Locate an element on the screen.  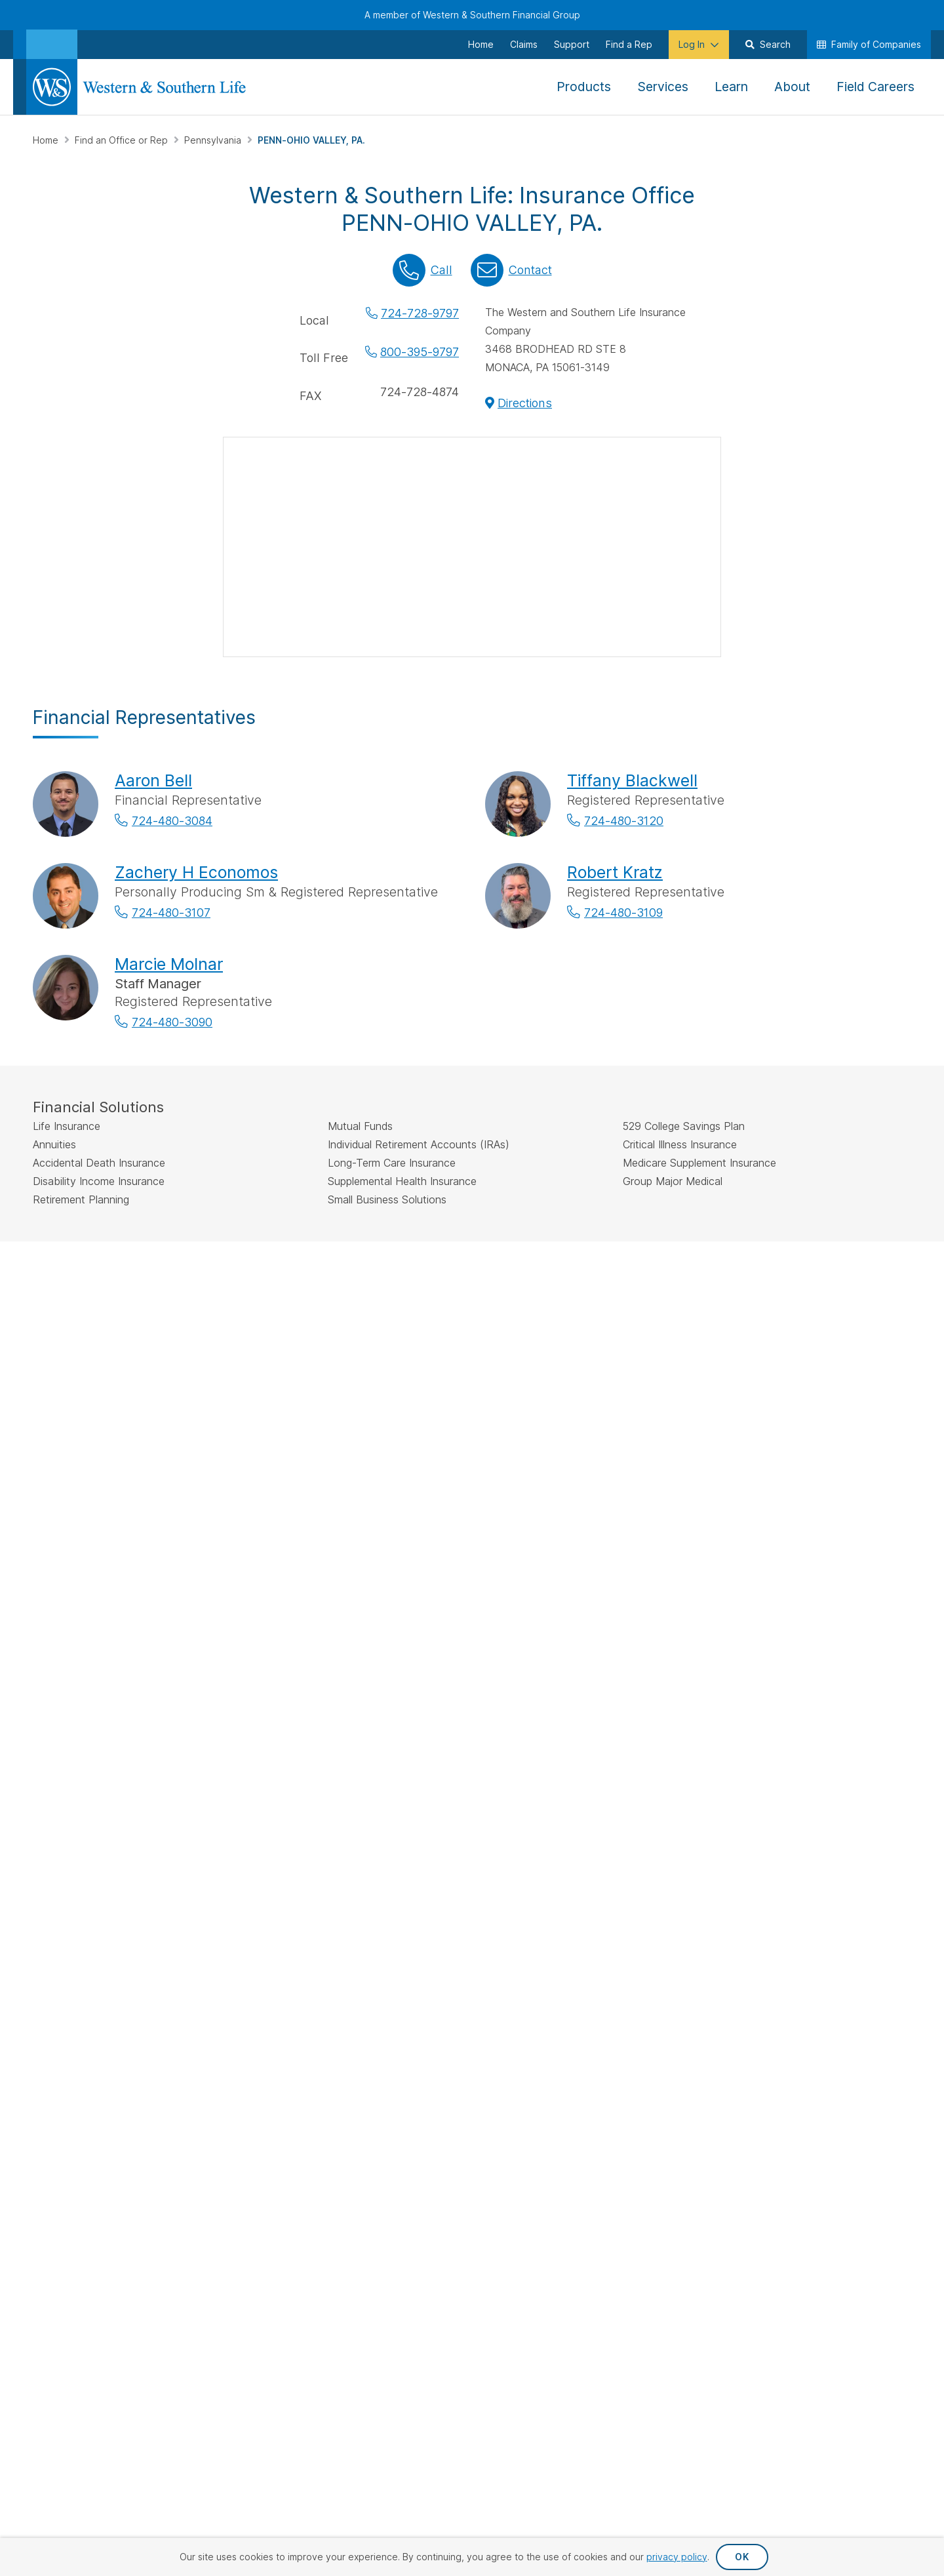
A member of Western & Southern Financial Group is located at coordinates (472, 14).